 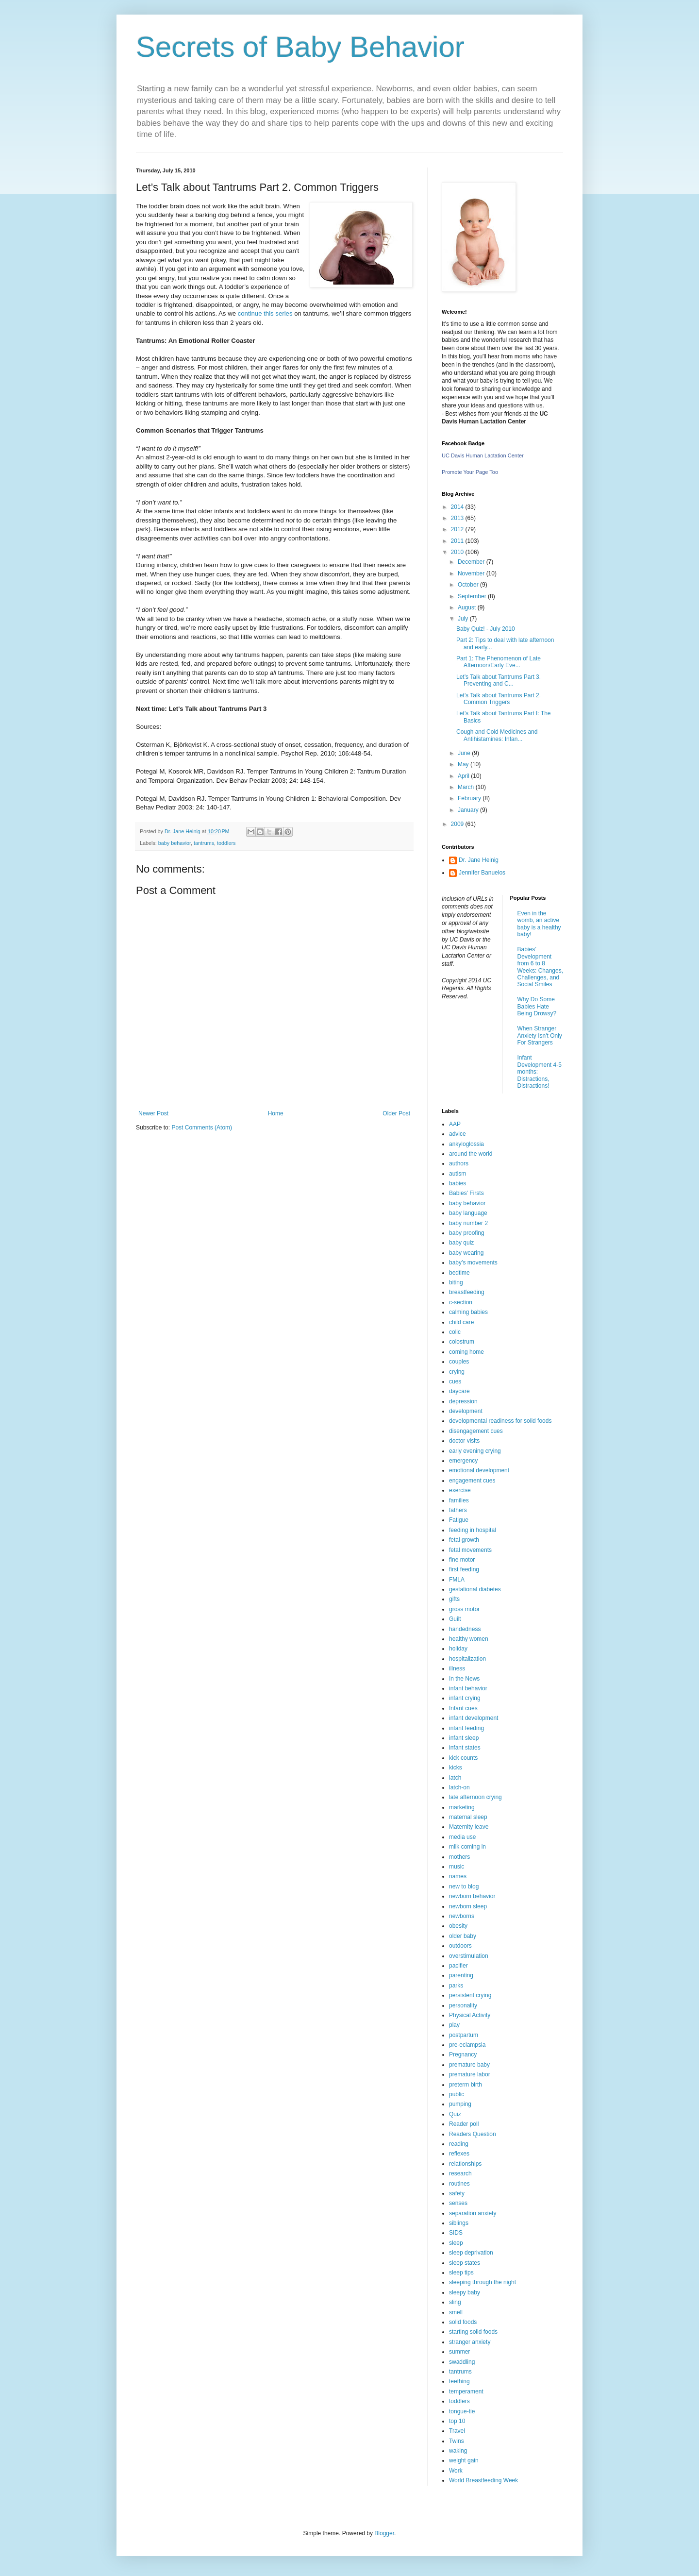 I want to click on preterm birth, so click(x=465, y=2084).